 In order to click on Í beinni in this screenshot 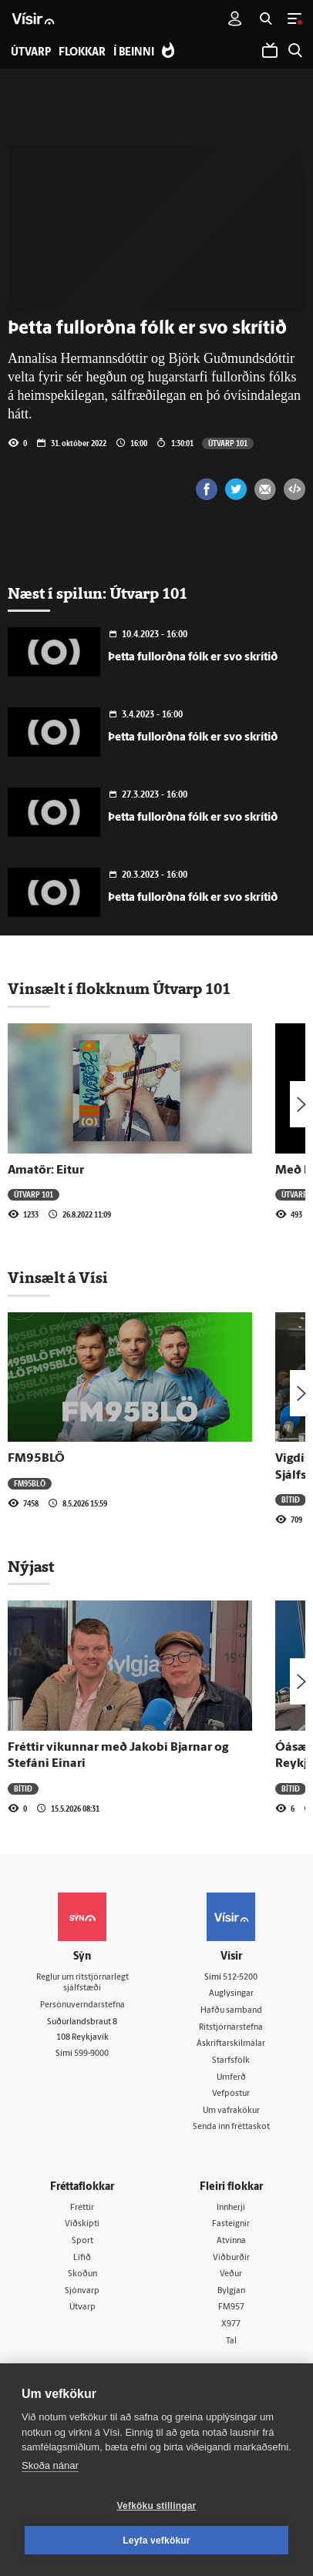, I will do `click(133, 53)`.